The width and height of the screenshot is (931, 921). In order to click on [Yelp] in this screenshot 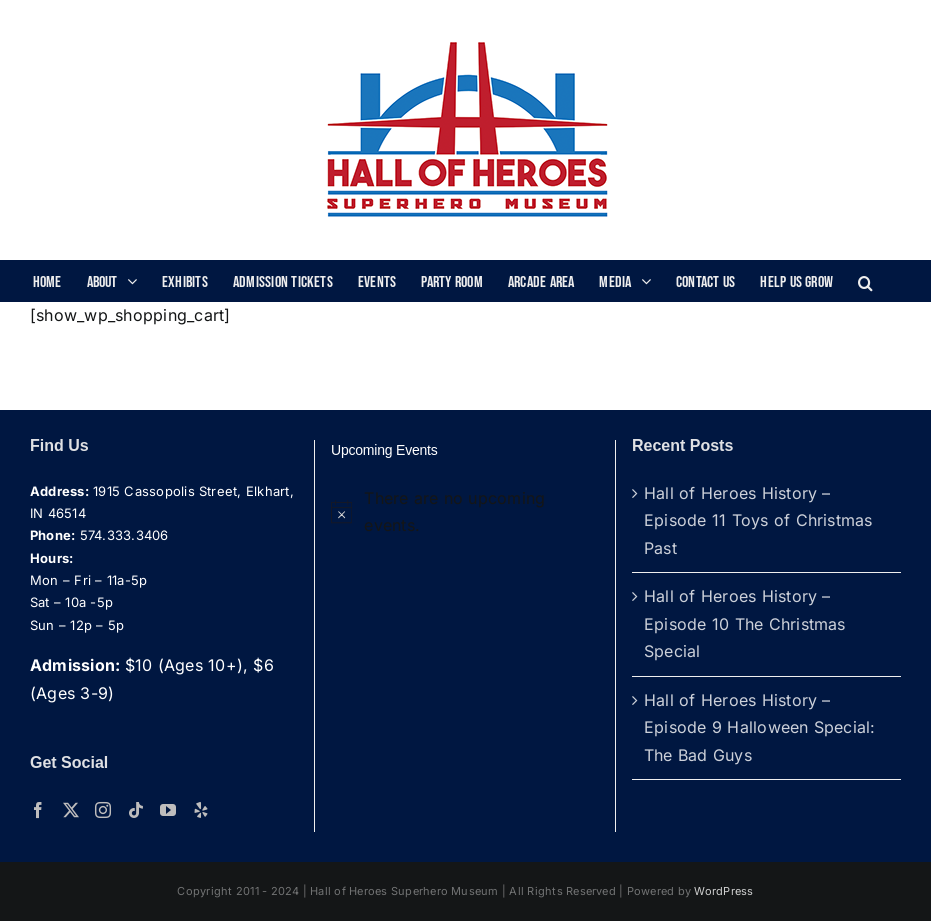, I will do `click(201, 810)`.